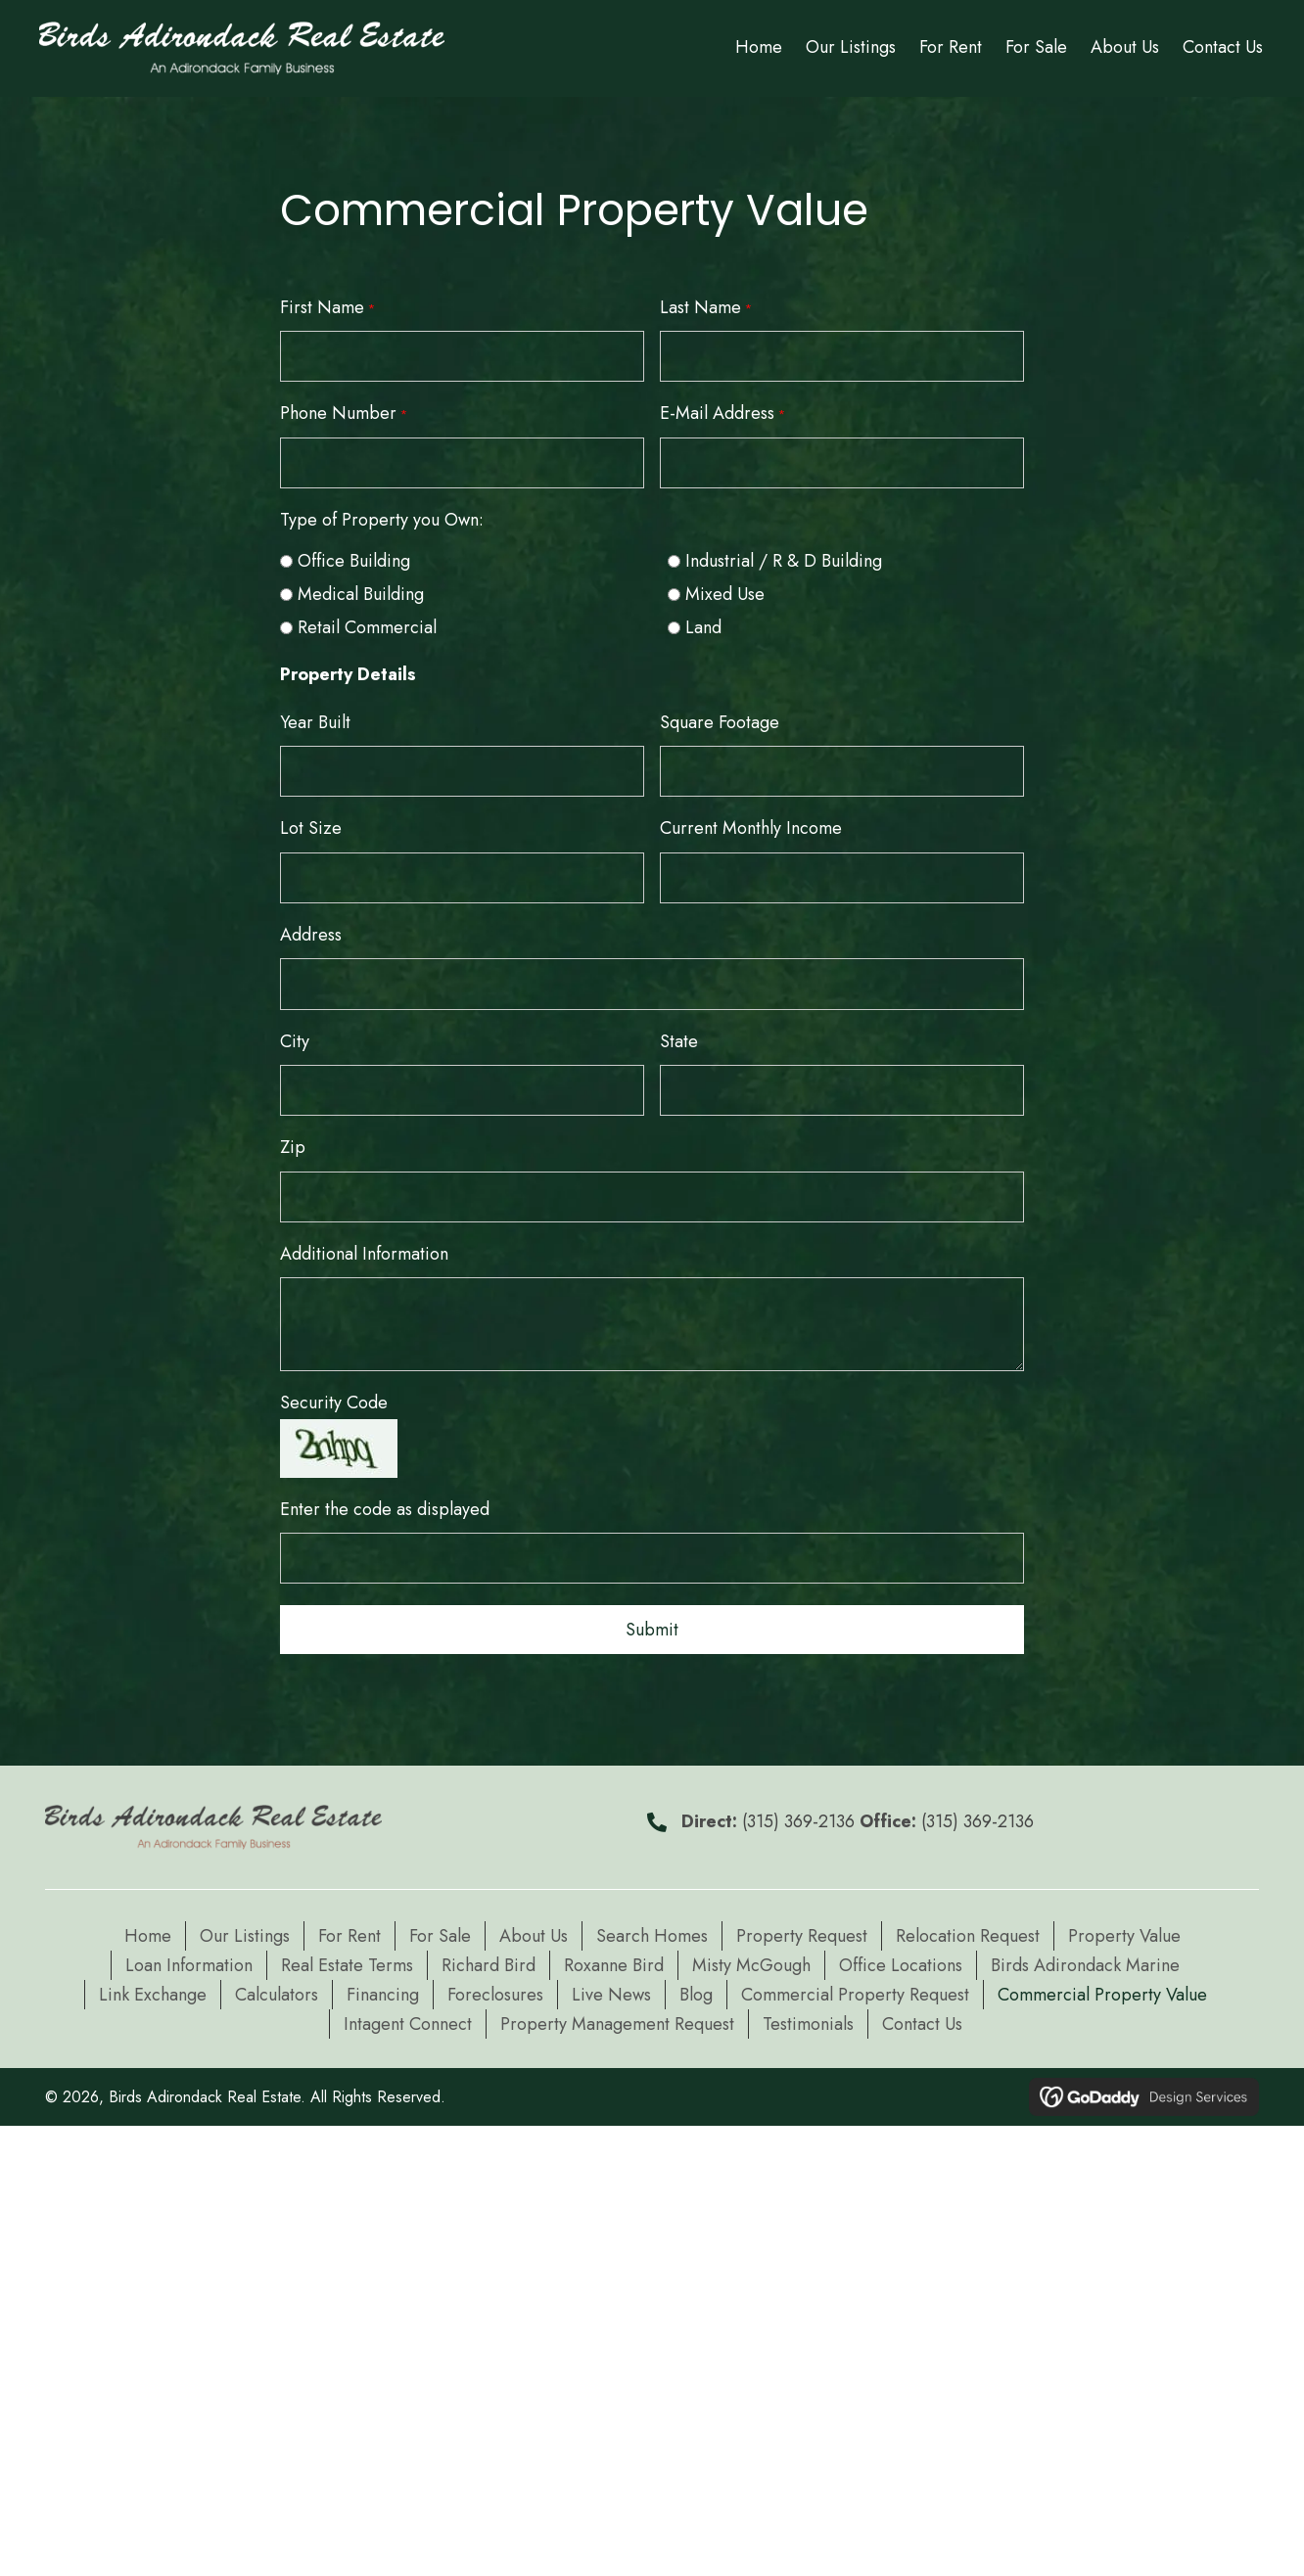  What do you see at coordinates (384, 1505) in the screenshot?
I see `Enter the code as displayed` at bounding box center [384, 1505].